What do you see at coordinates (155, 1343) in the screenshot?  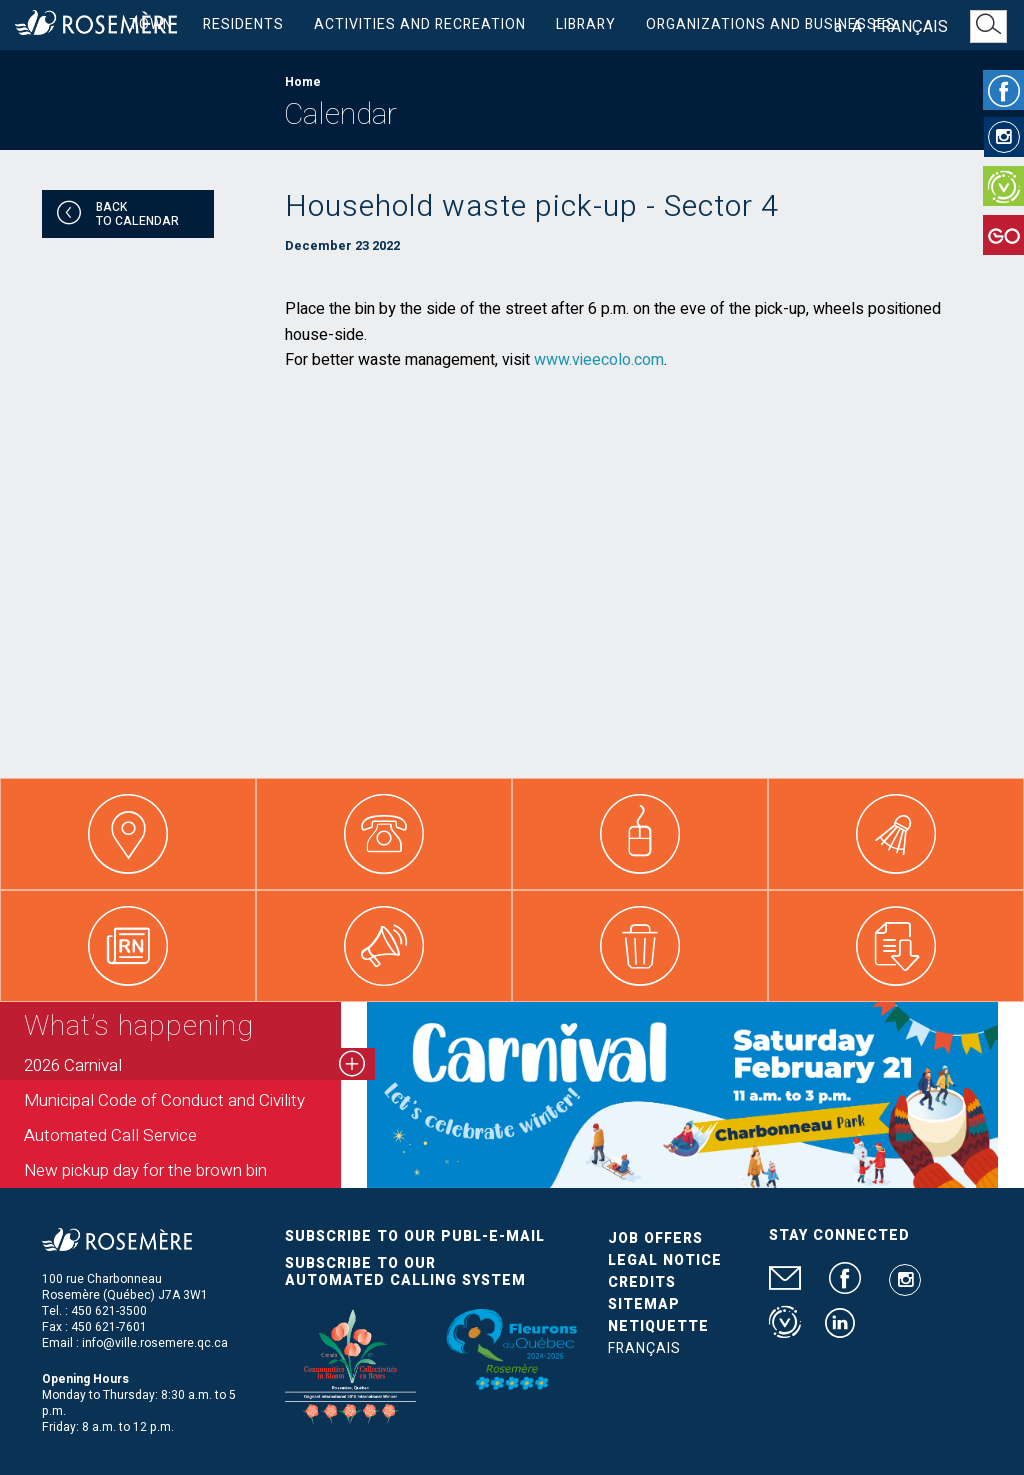 I see `info@ville.rosemere.qc.ca` at bounding box center [155, 1343].